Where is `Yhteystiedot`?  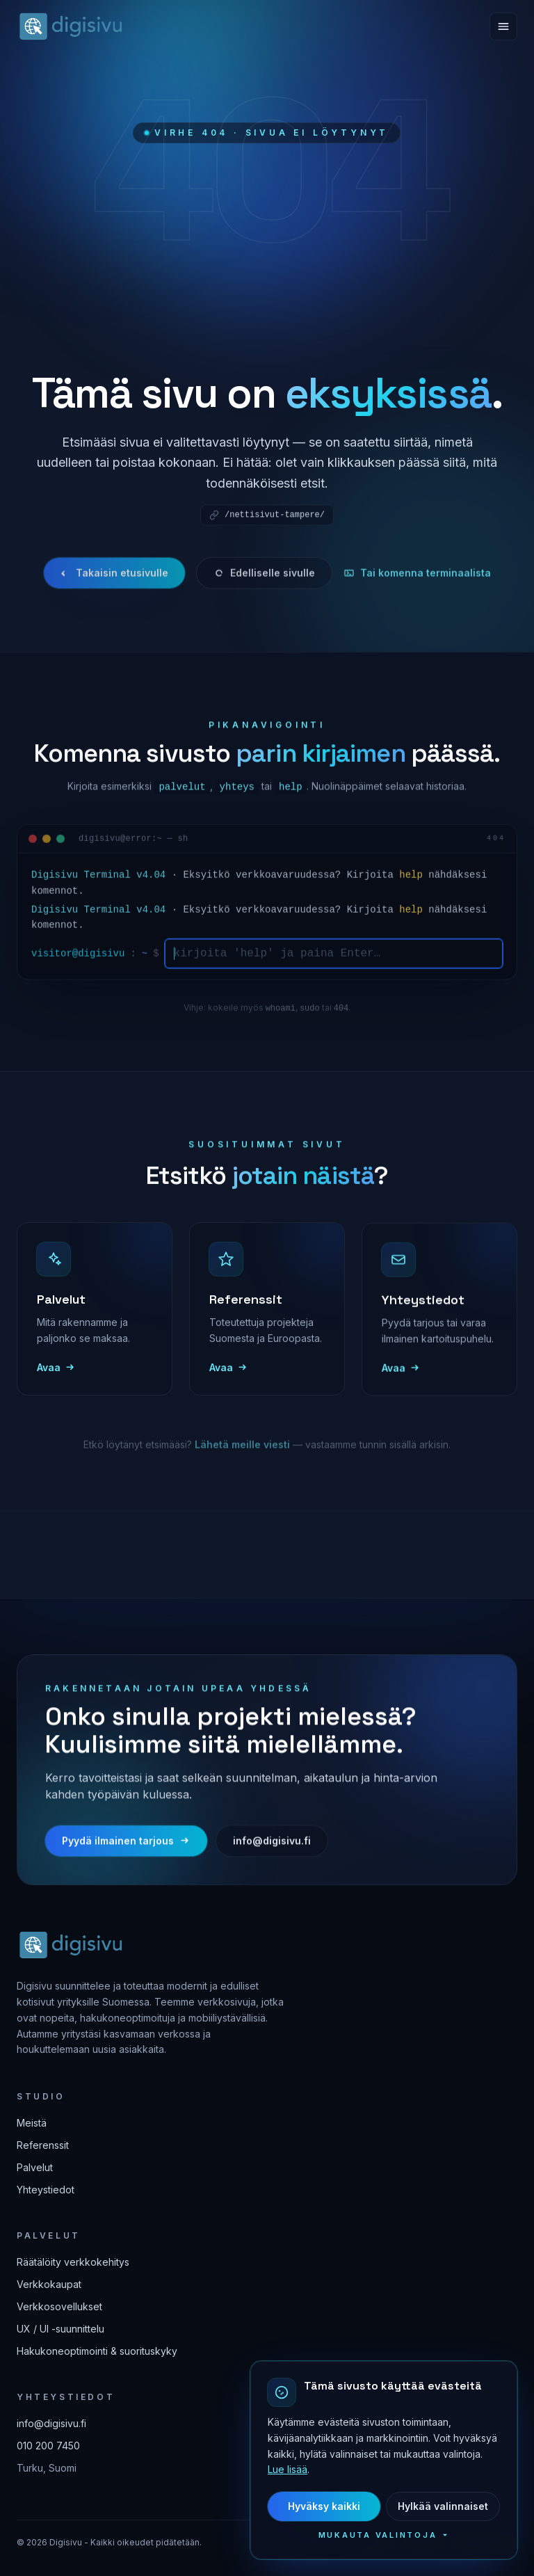
Yhteystiedot is located at coordinates (45, 2189).